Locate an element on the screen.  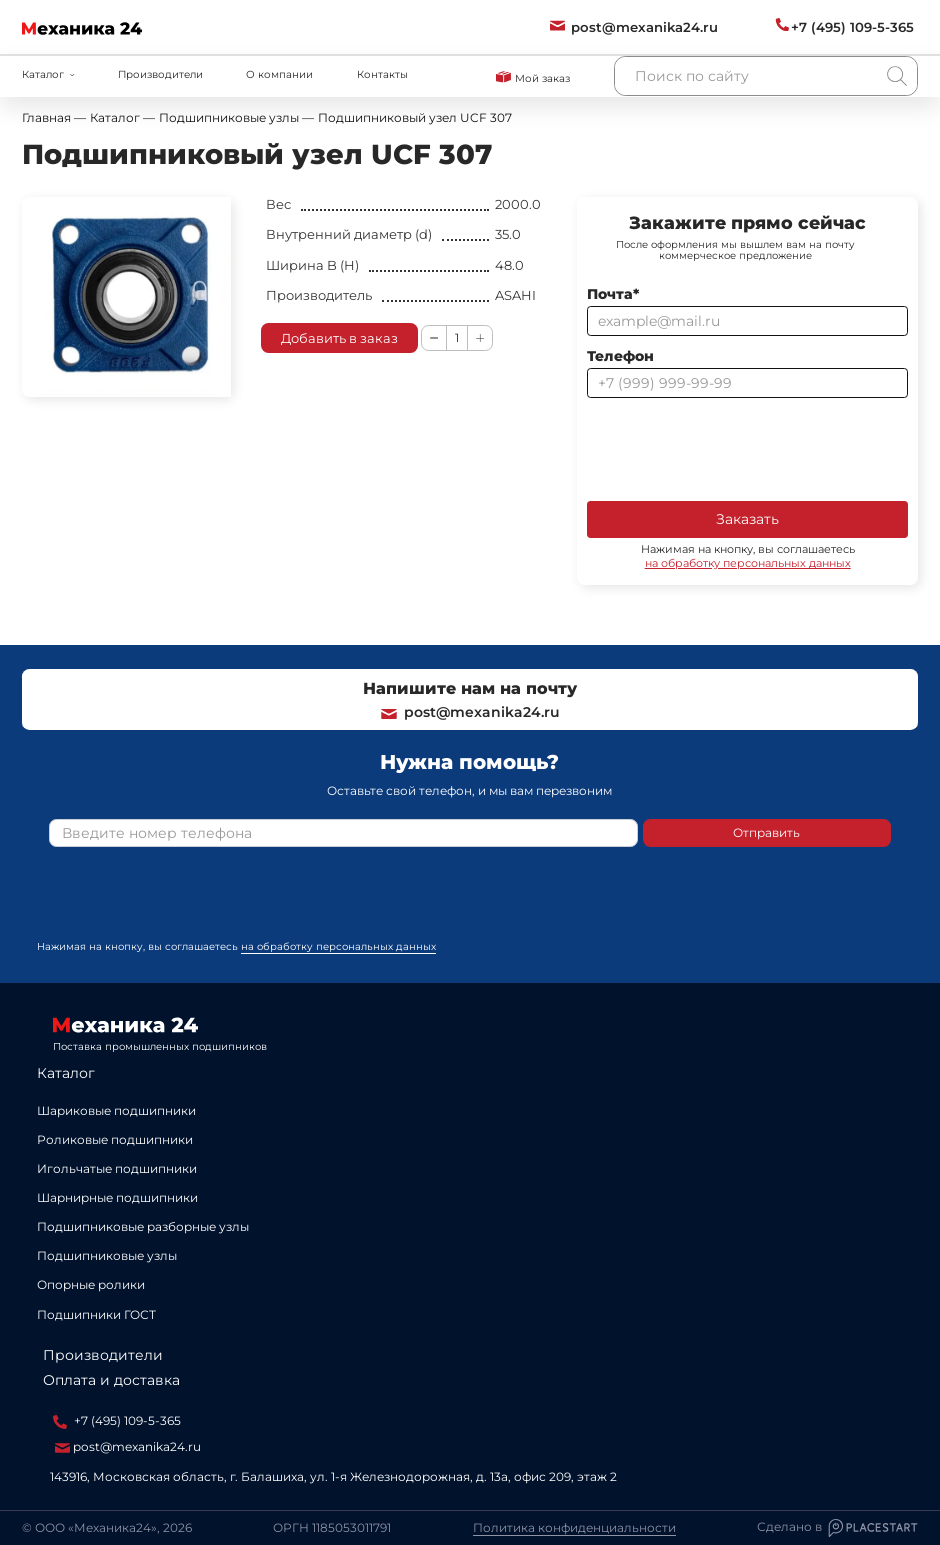
Контакты is located at coordinates (382, 74).